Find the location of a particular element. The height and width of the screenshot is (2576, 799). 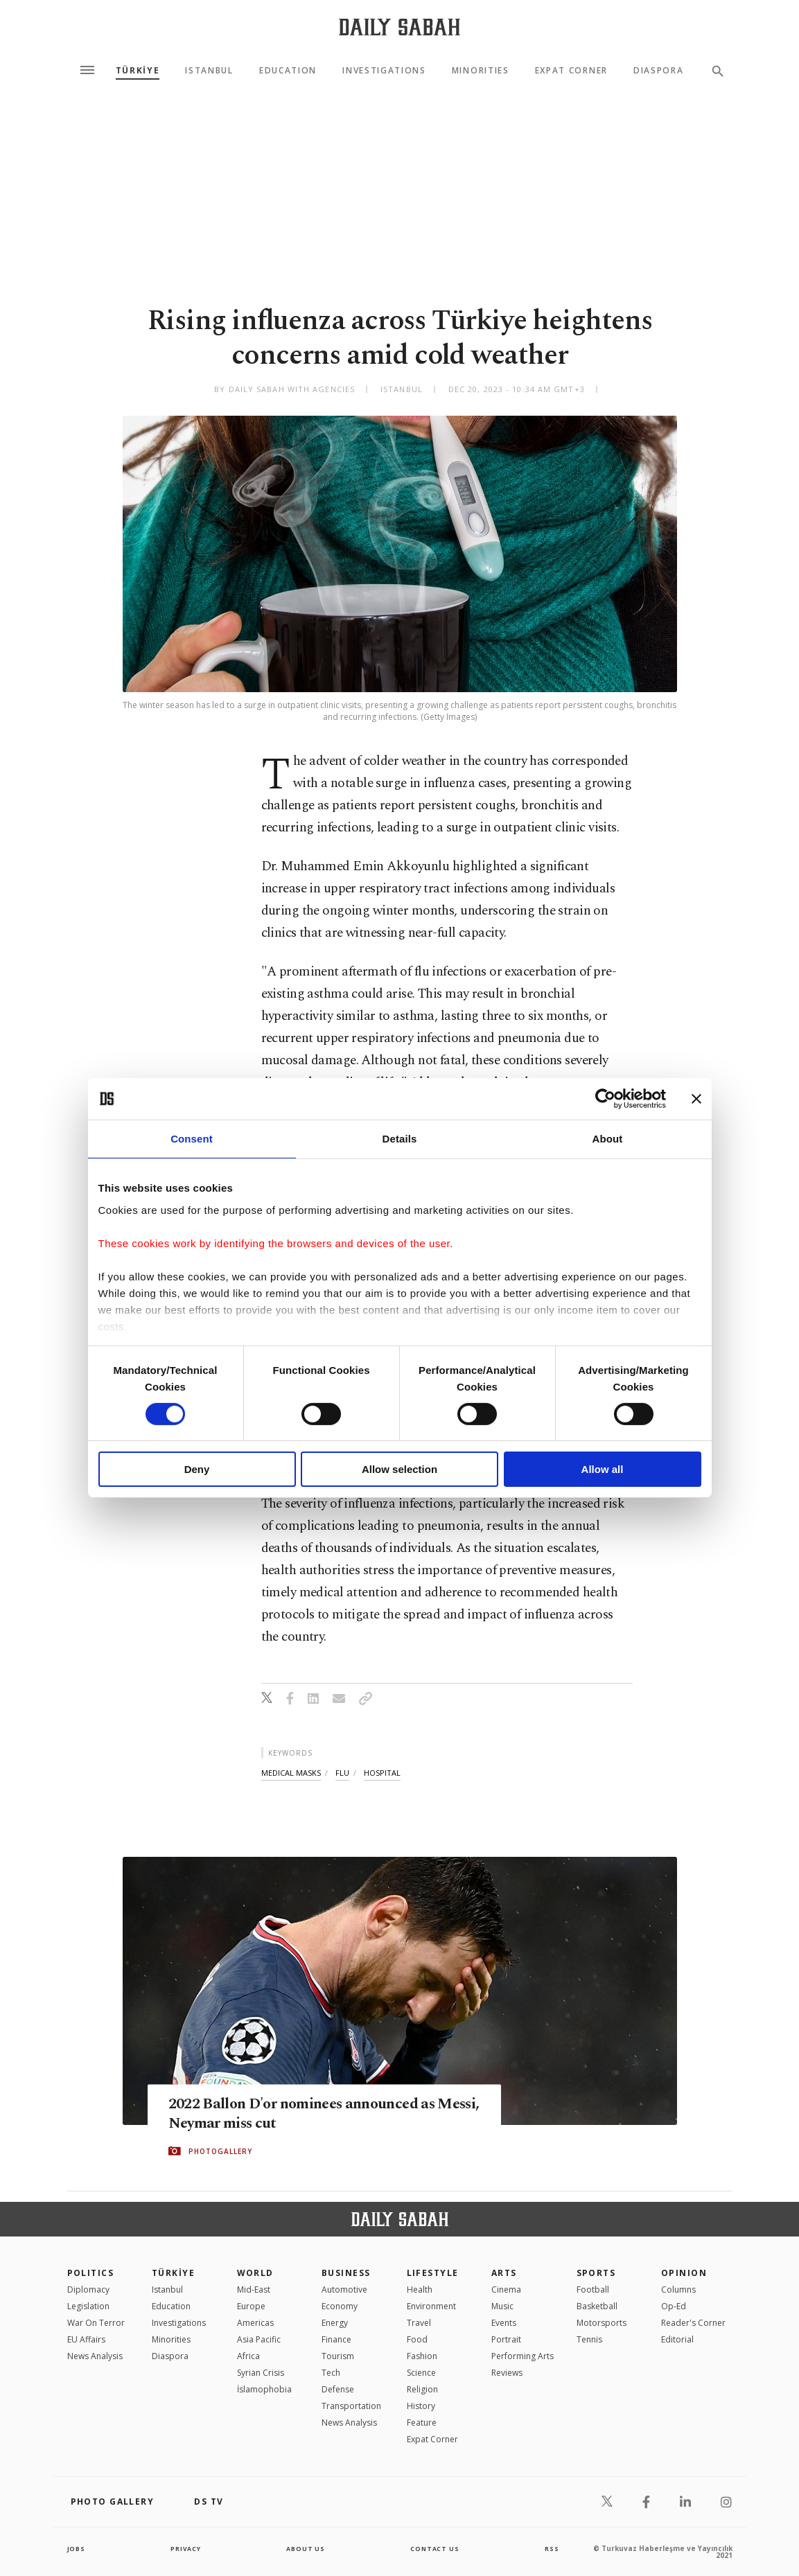

Religion is located at coordinates (422, 2389).